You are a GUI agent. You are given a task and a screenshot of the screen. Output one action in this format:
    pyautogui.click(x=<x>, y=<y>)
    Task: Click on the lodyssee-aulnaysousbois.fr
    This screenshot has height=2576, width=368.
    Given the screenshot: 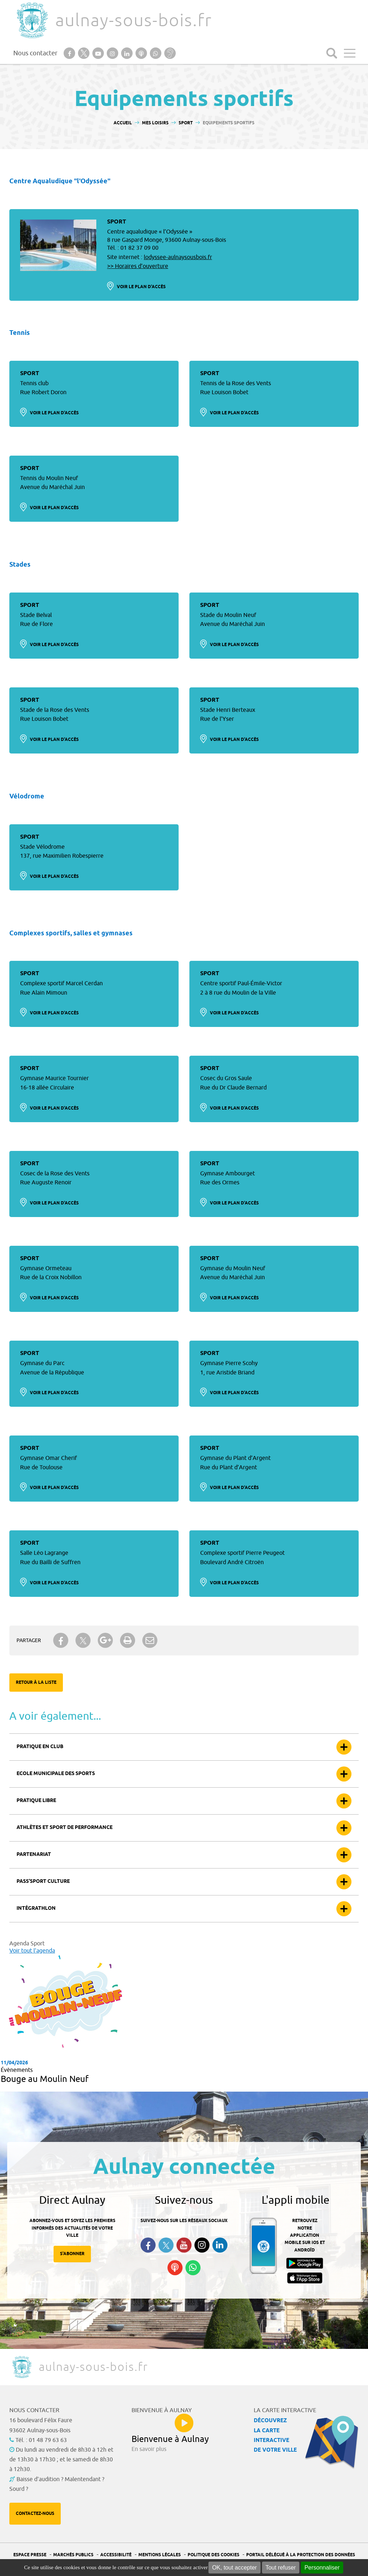 What is the action you would take?
    pyautogui.click(x=178, y=257)
    